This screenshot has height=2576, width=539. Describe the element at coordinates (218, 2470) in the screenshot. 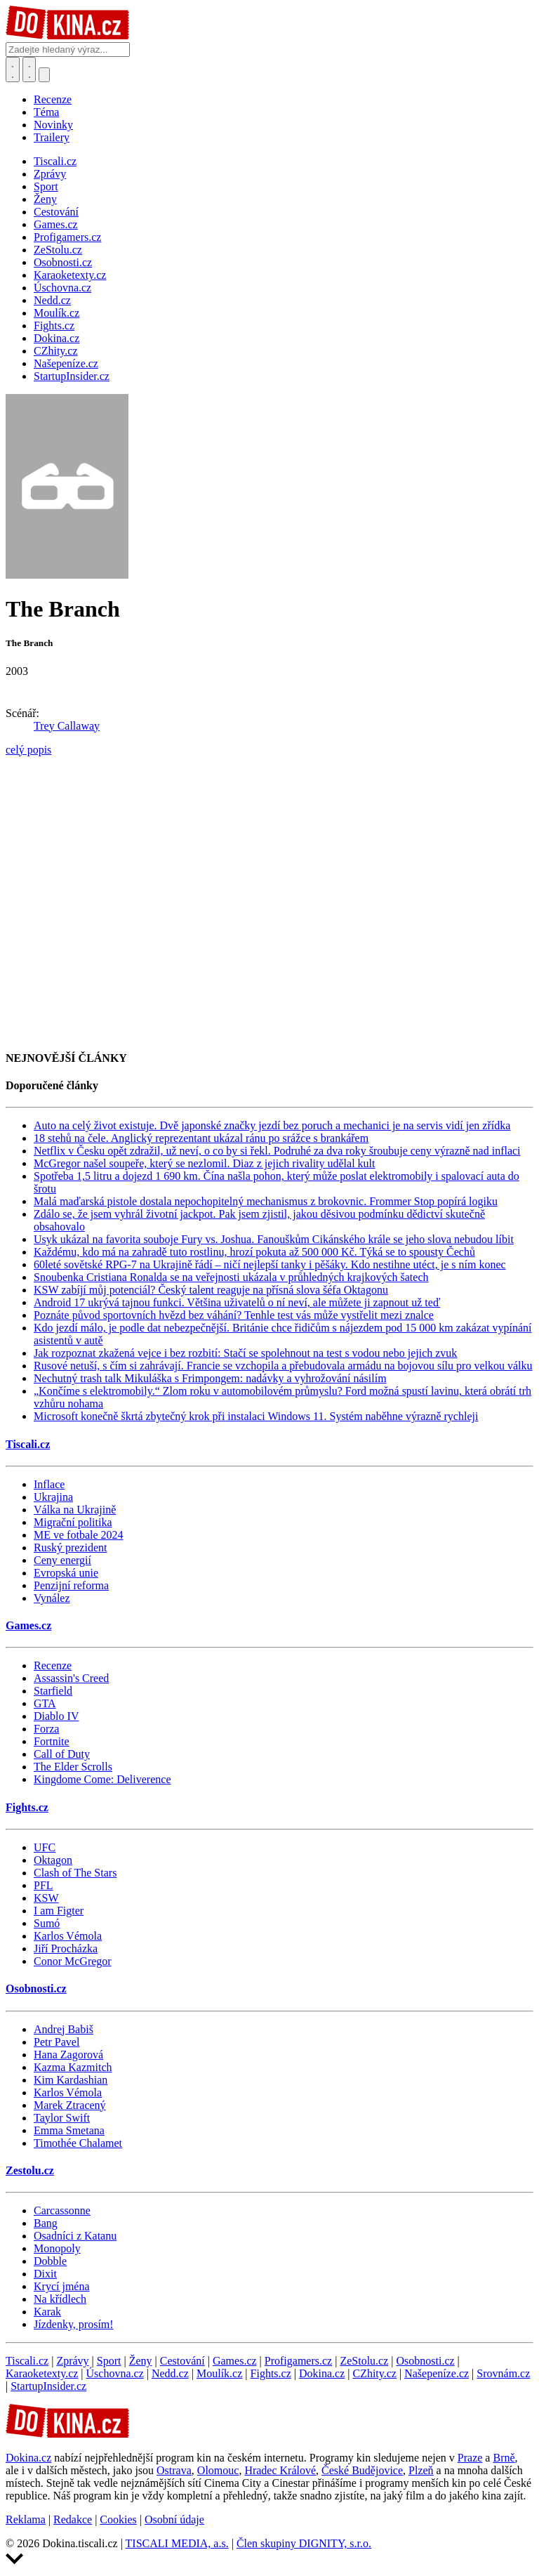

I see `Olomouc` at that location.